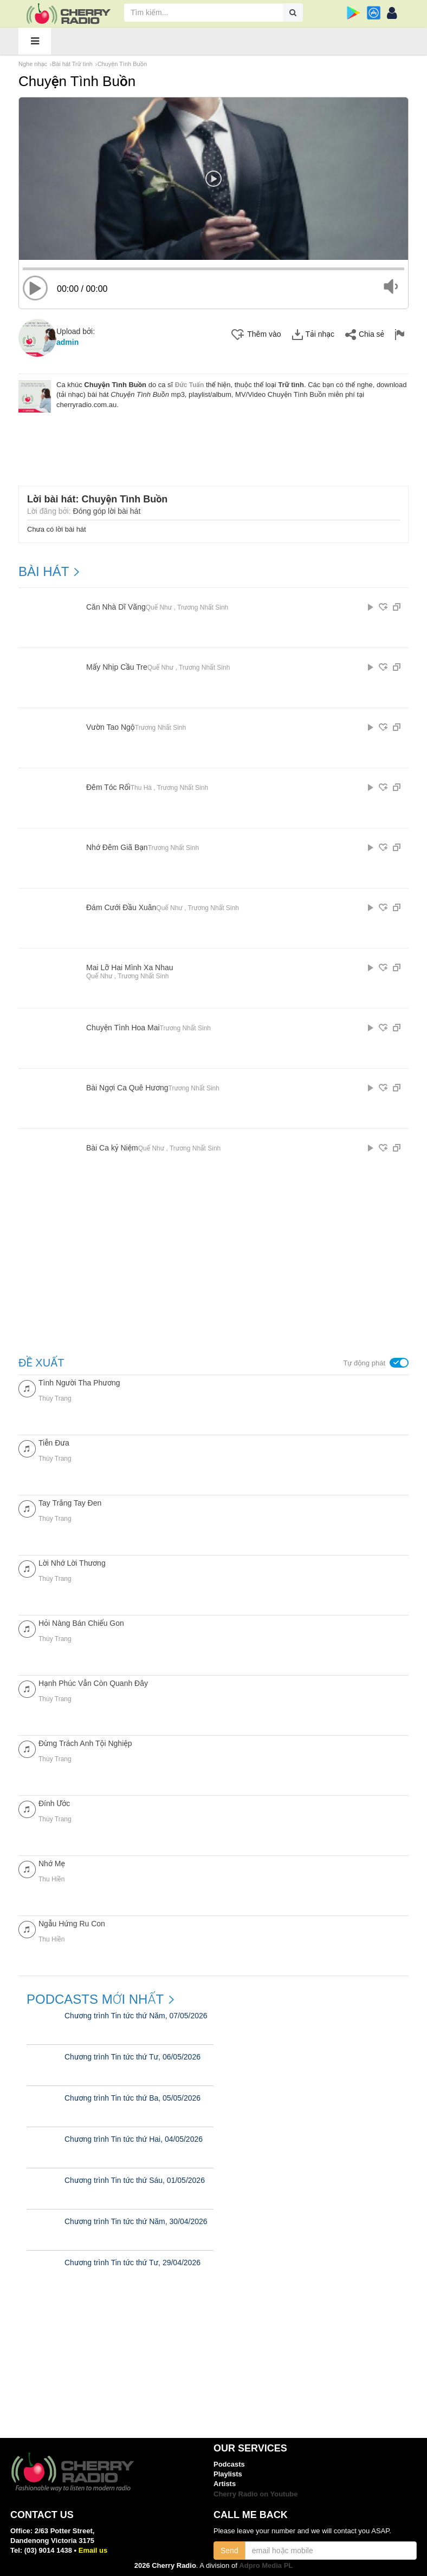 The width and height of the screenshot is (427, 2576). What do you see at coordinates (141, 788) in the screenshot?
I see `Thu Hà` at bounding box center [141, 788].